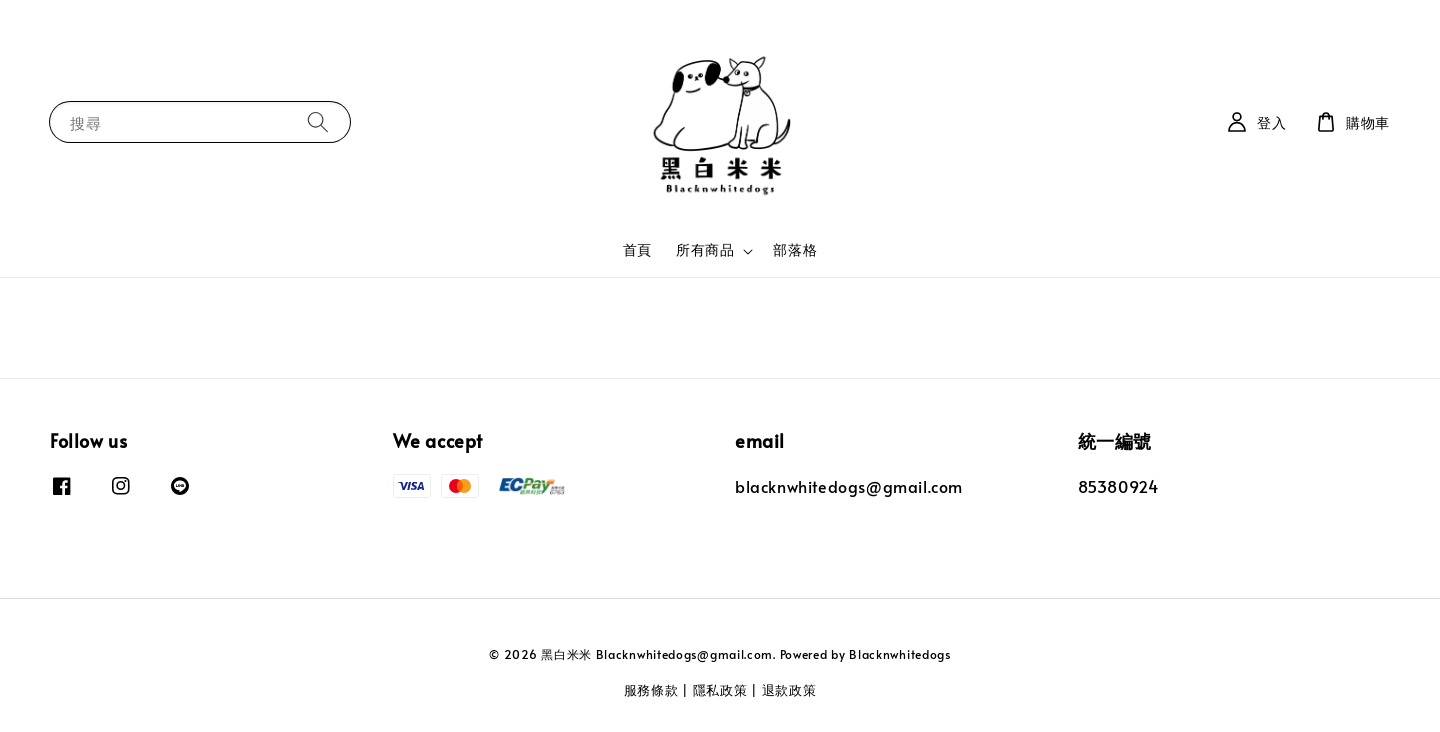 The height and width of the screenshot is (732, 1440). I want to click on 首頁, so click(637, 249).